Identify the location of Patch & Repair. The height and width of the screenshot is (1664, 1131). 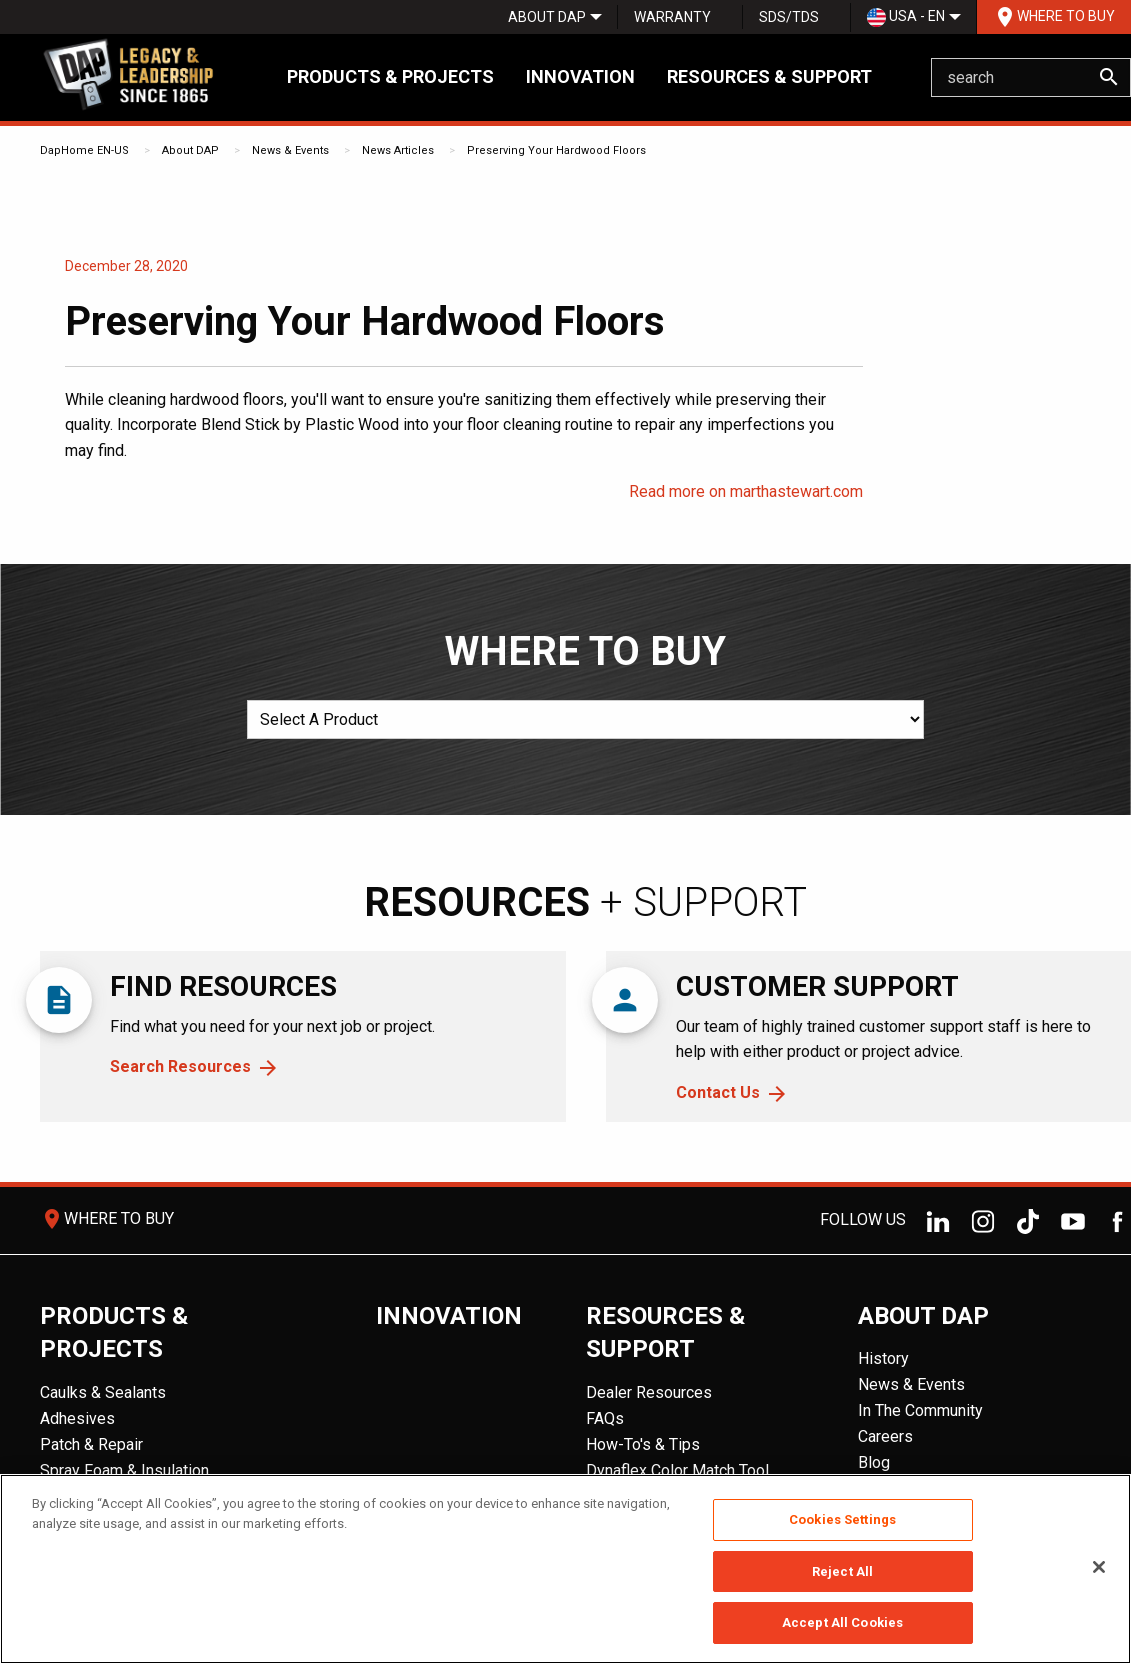
(91, 1444).